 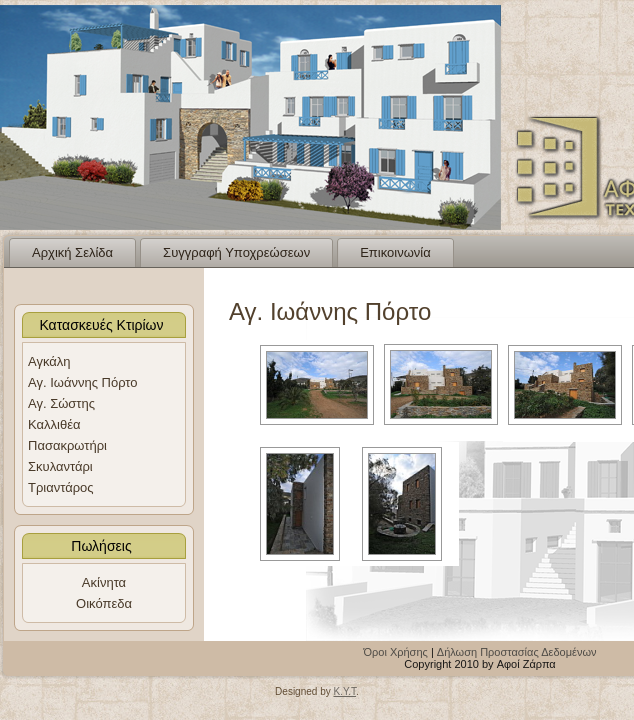 What do you see at coordinates (104, 603) in the screenshot?
I see `Οικόπεδα` at bounding box center [104, 603].